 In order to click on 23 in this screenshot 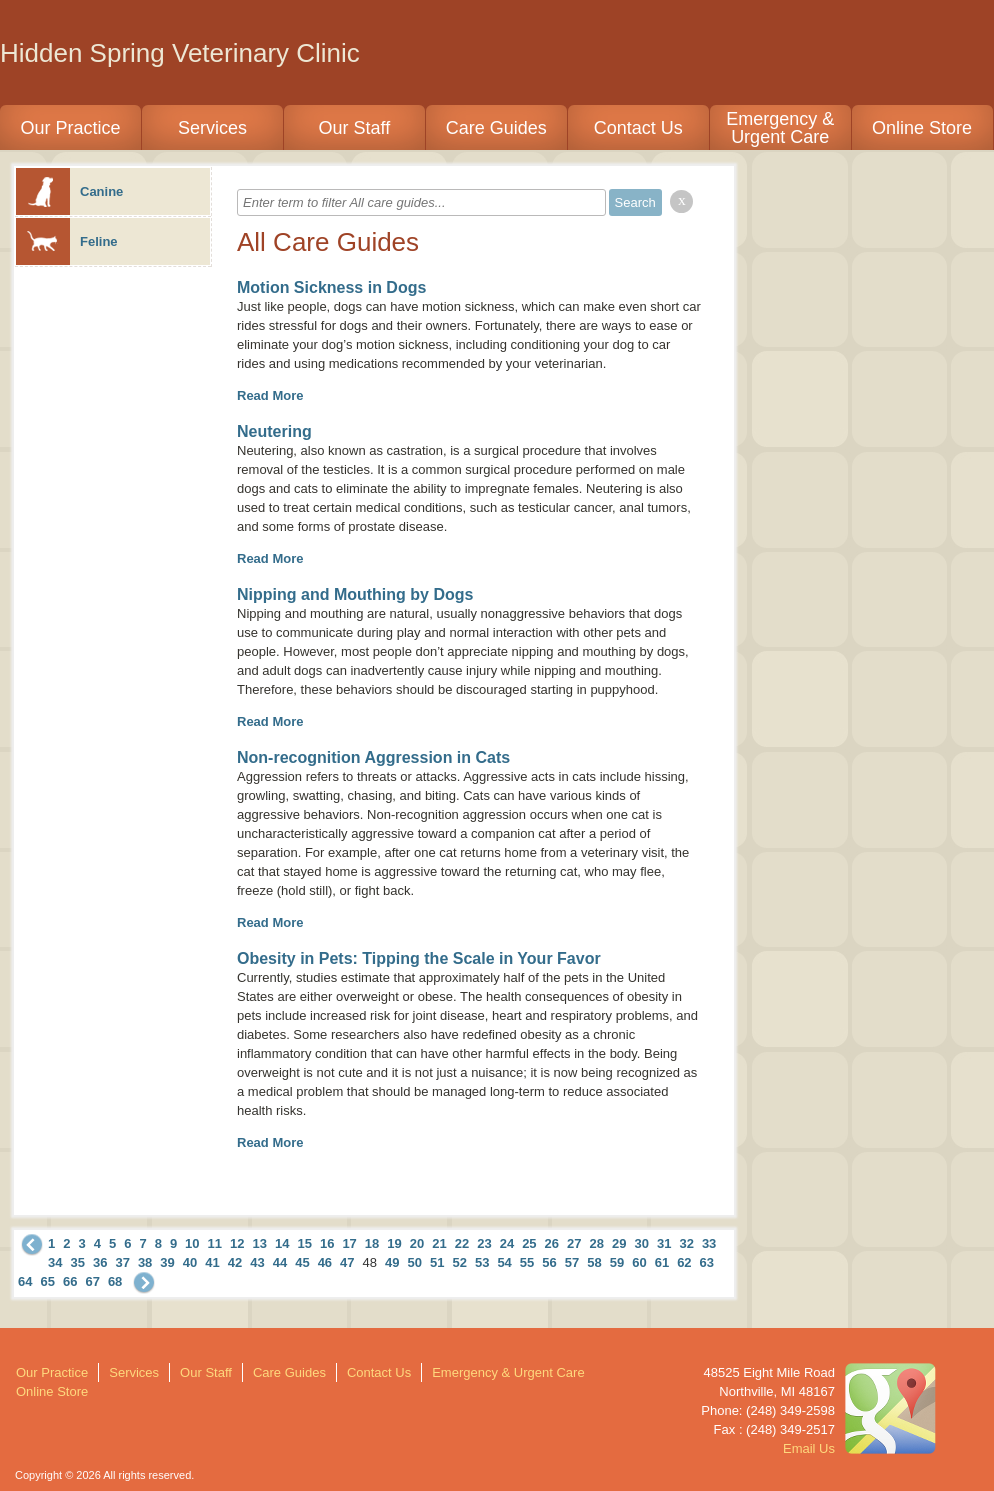, I will do `click(484, 1243)`.